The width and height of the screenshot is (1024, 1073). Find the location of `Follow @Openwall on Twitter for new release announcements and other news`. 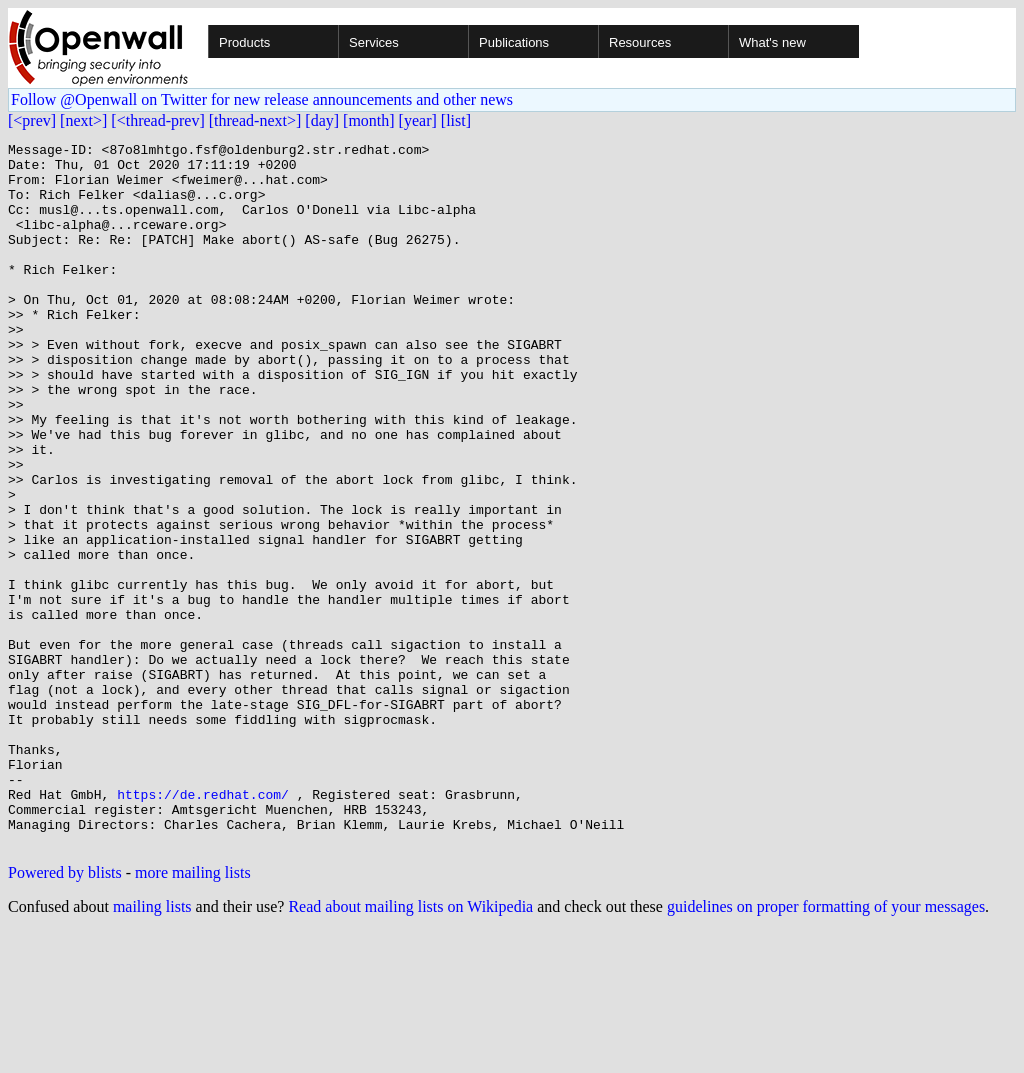

Follow @Openwall on Twitter for new release announcements and other news is located at coordinates (262, 99).